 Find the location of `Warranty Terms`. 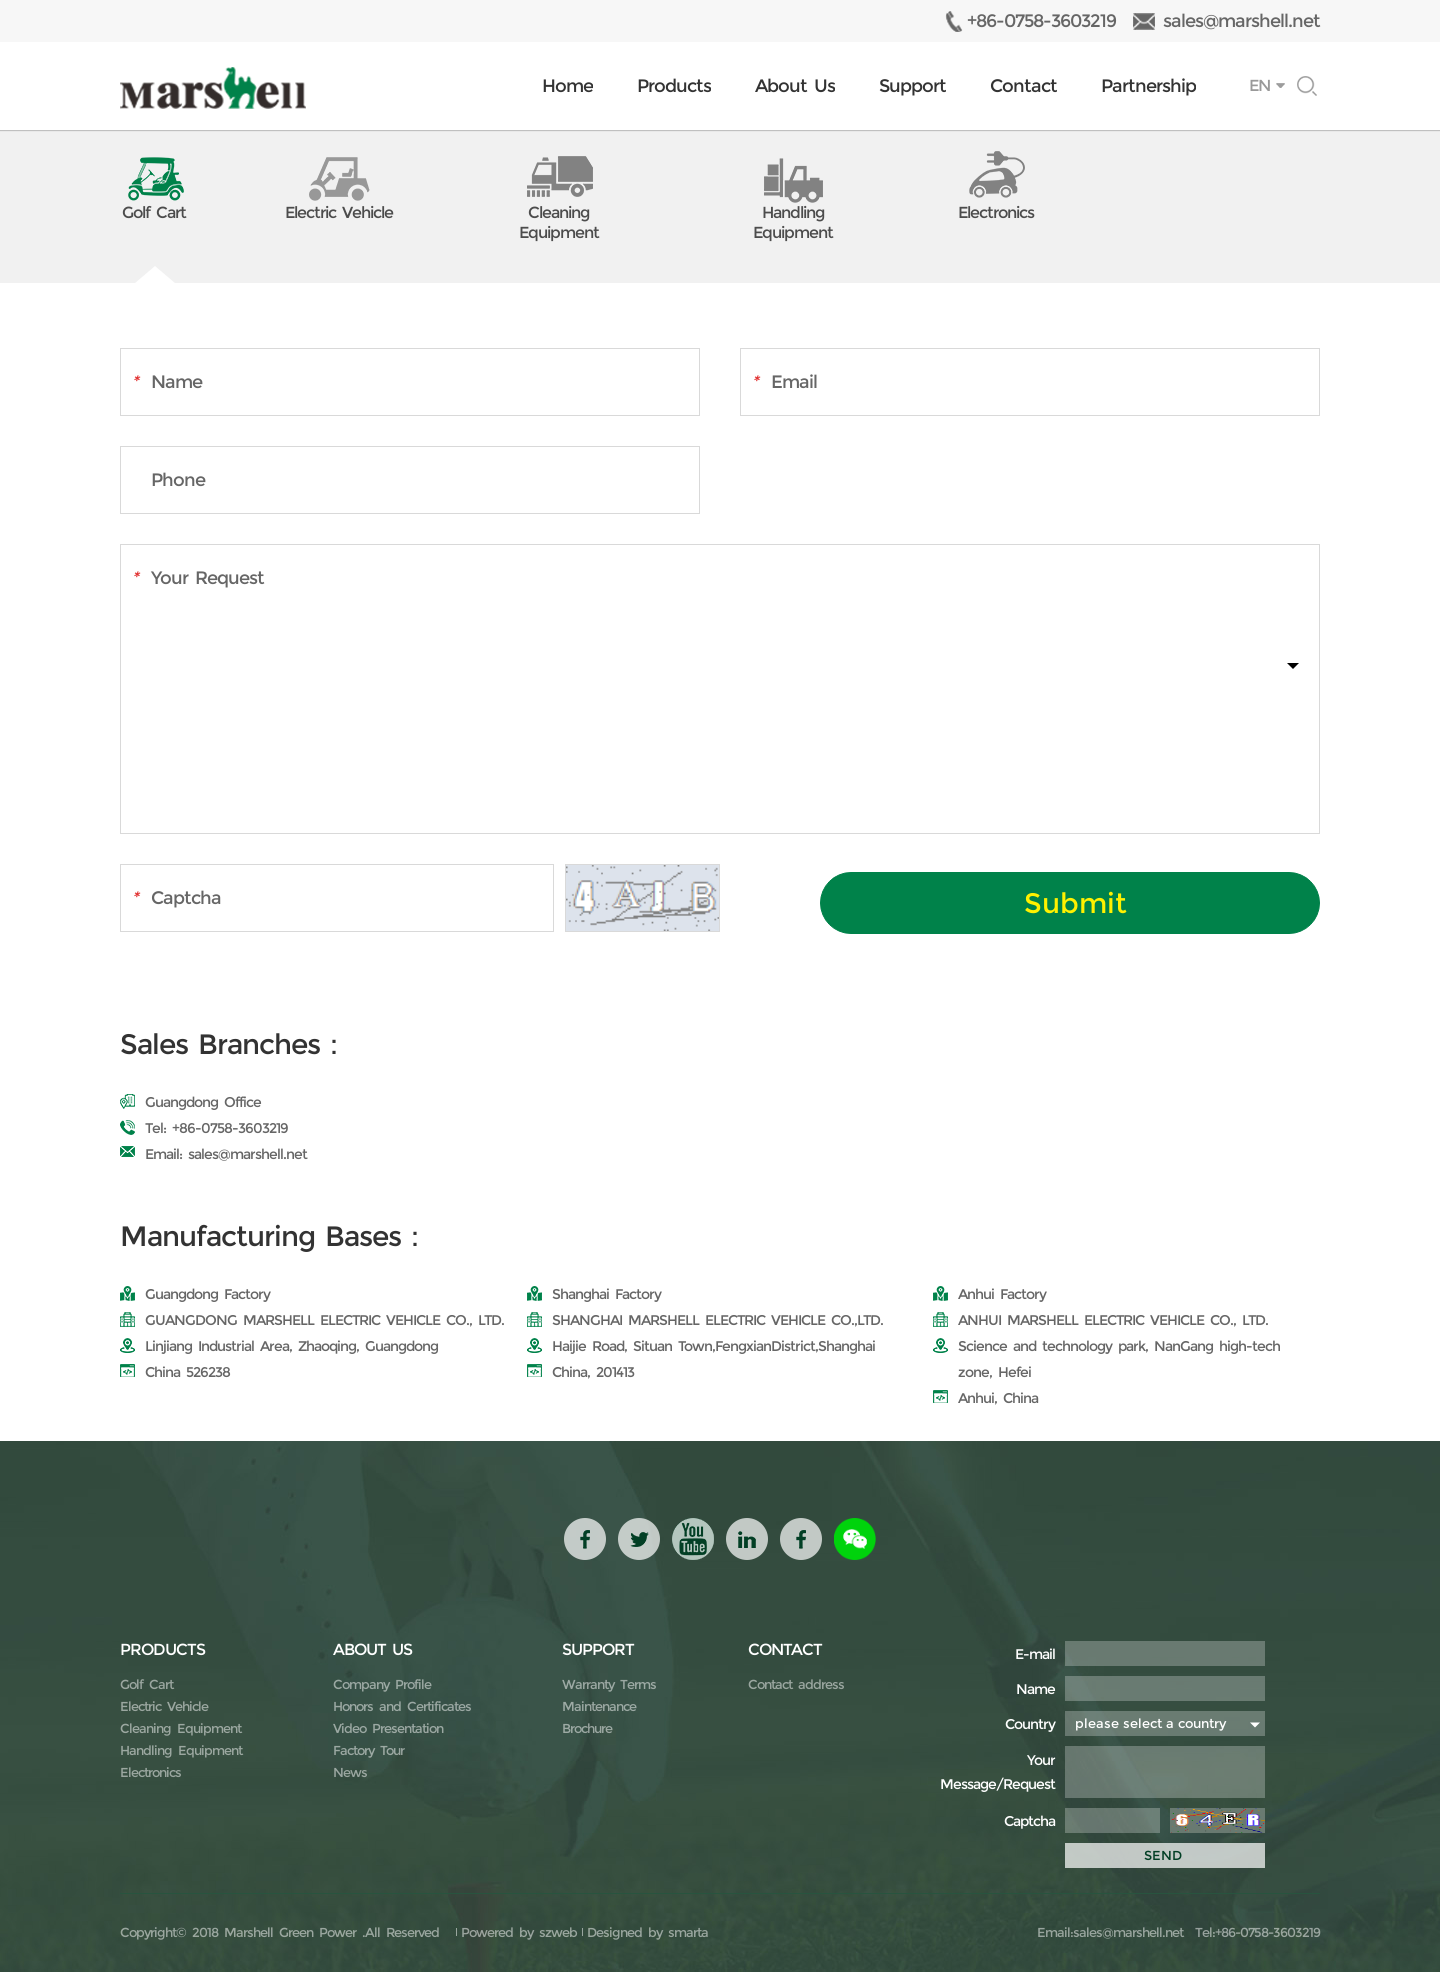

Warranty Terms is located at coordinates (609, 1684).